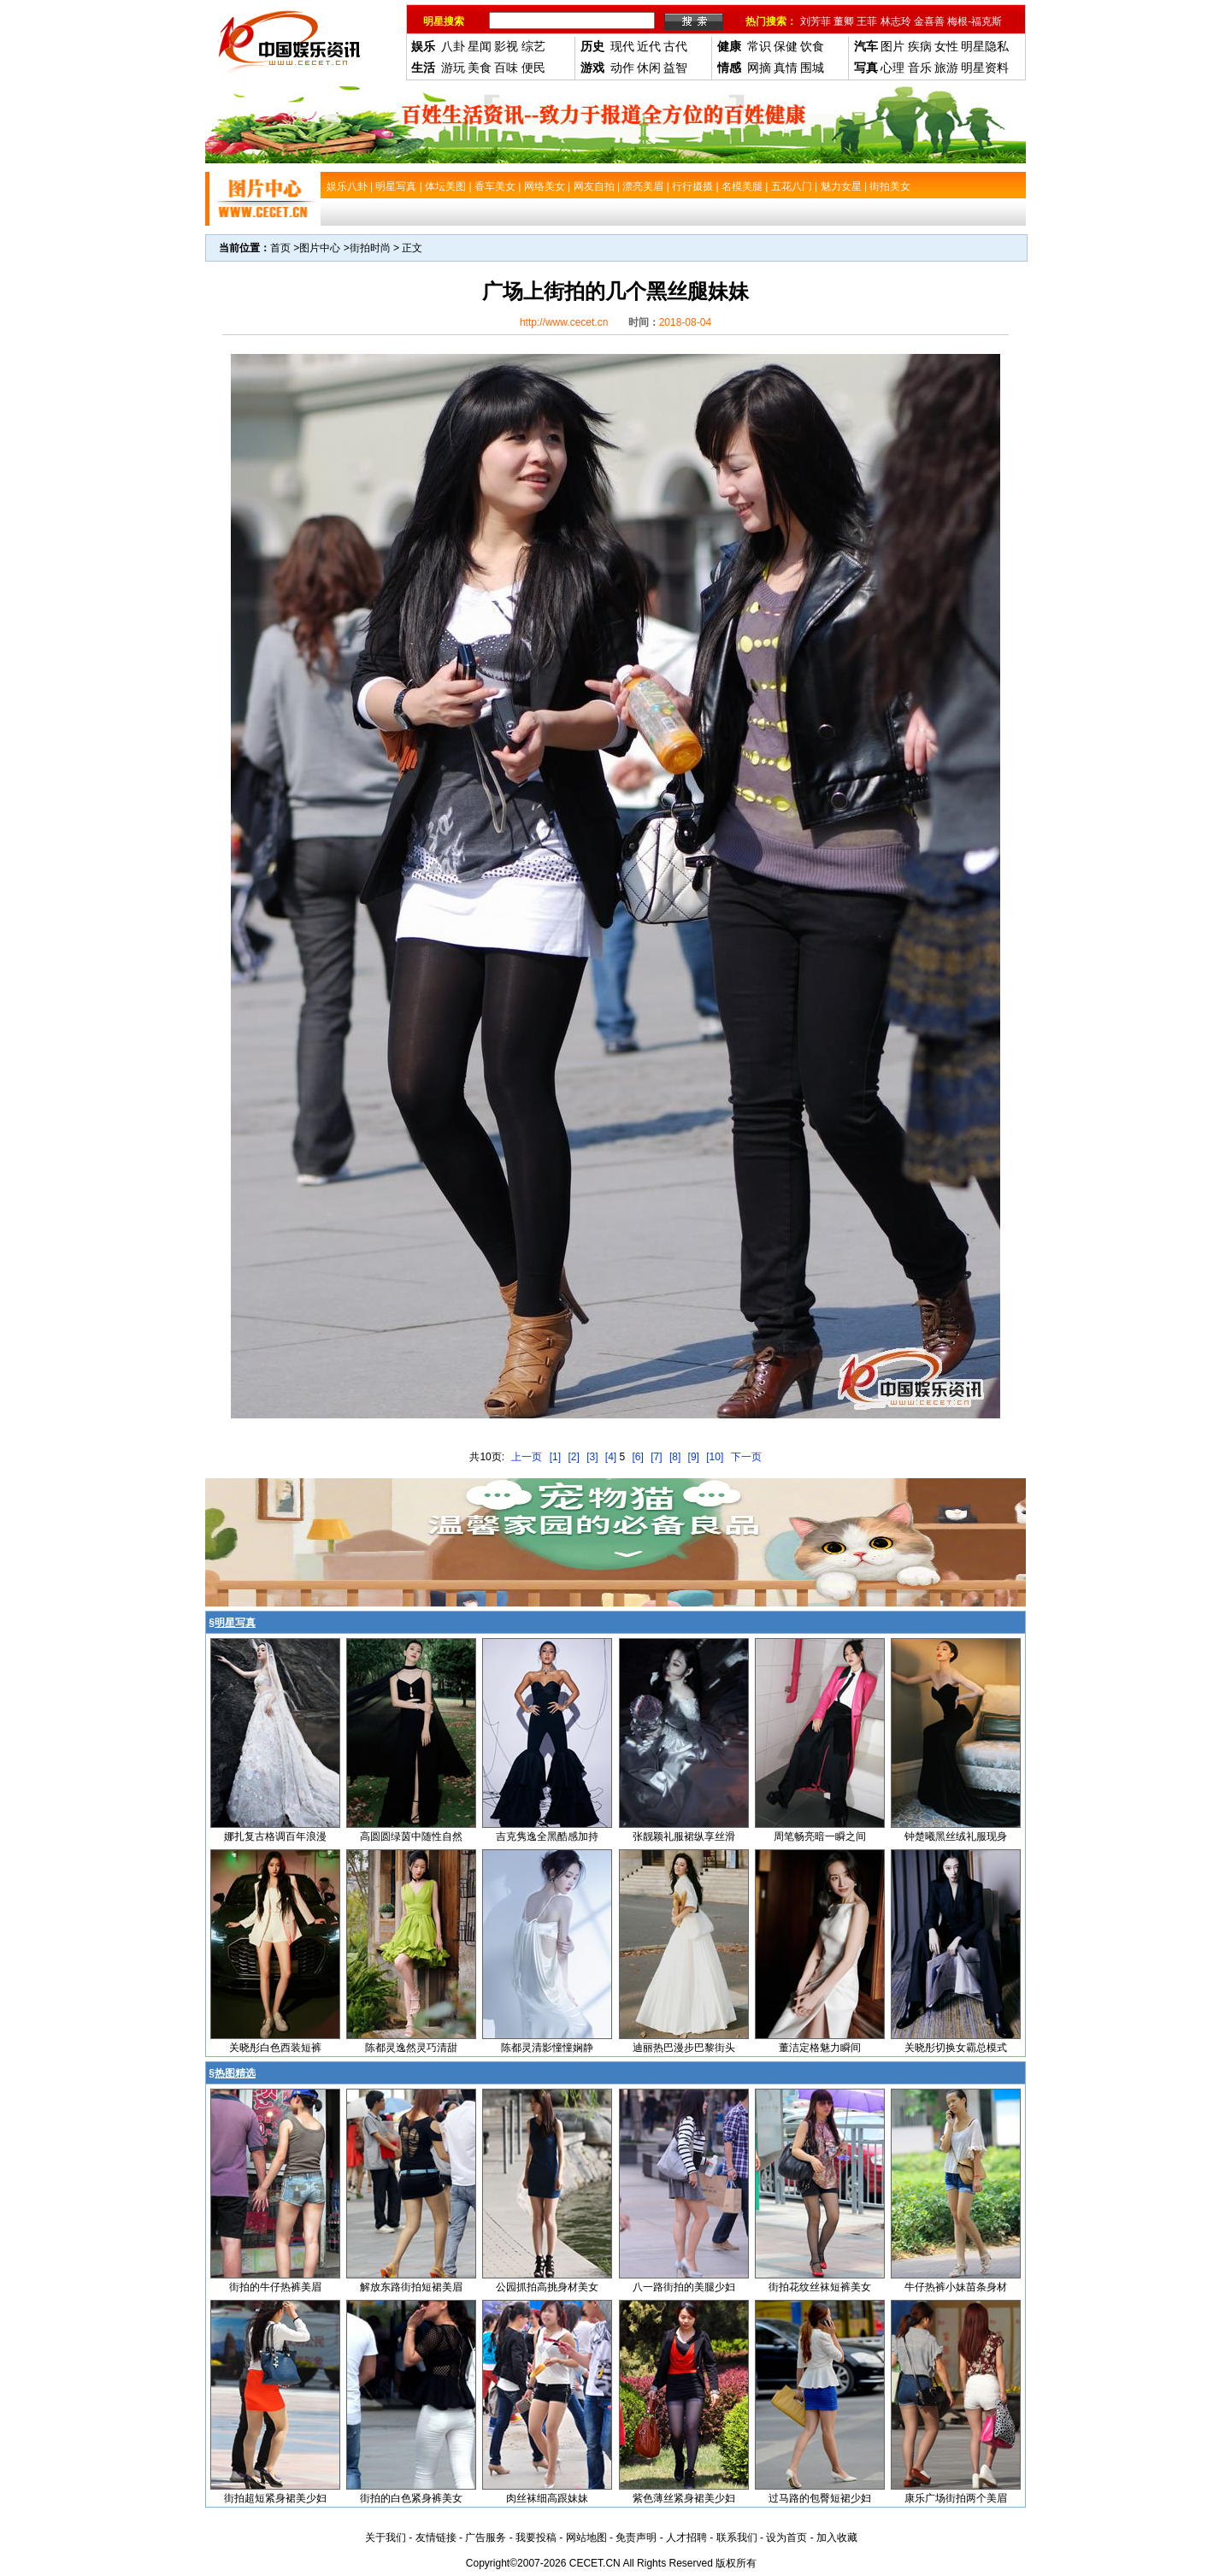 This screenshot has height=2576, width=1231. What do you see at coordinates (638, 1457) in the screenshot?
I see `[6]` at bounding box center [638, 1457].